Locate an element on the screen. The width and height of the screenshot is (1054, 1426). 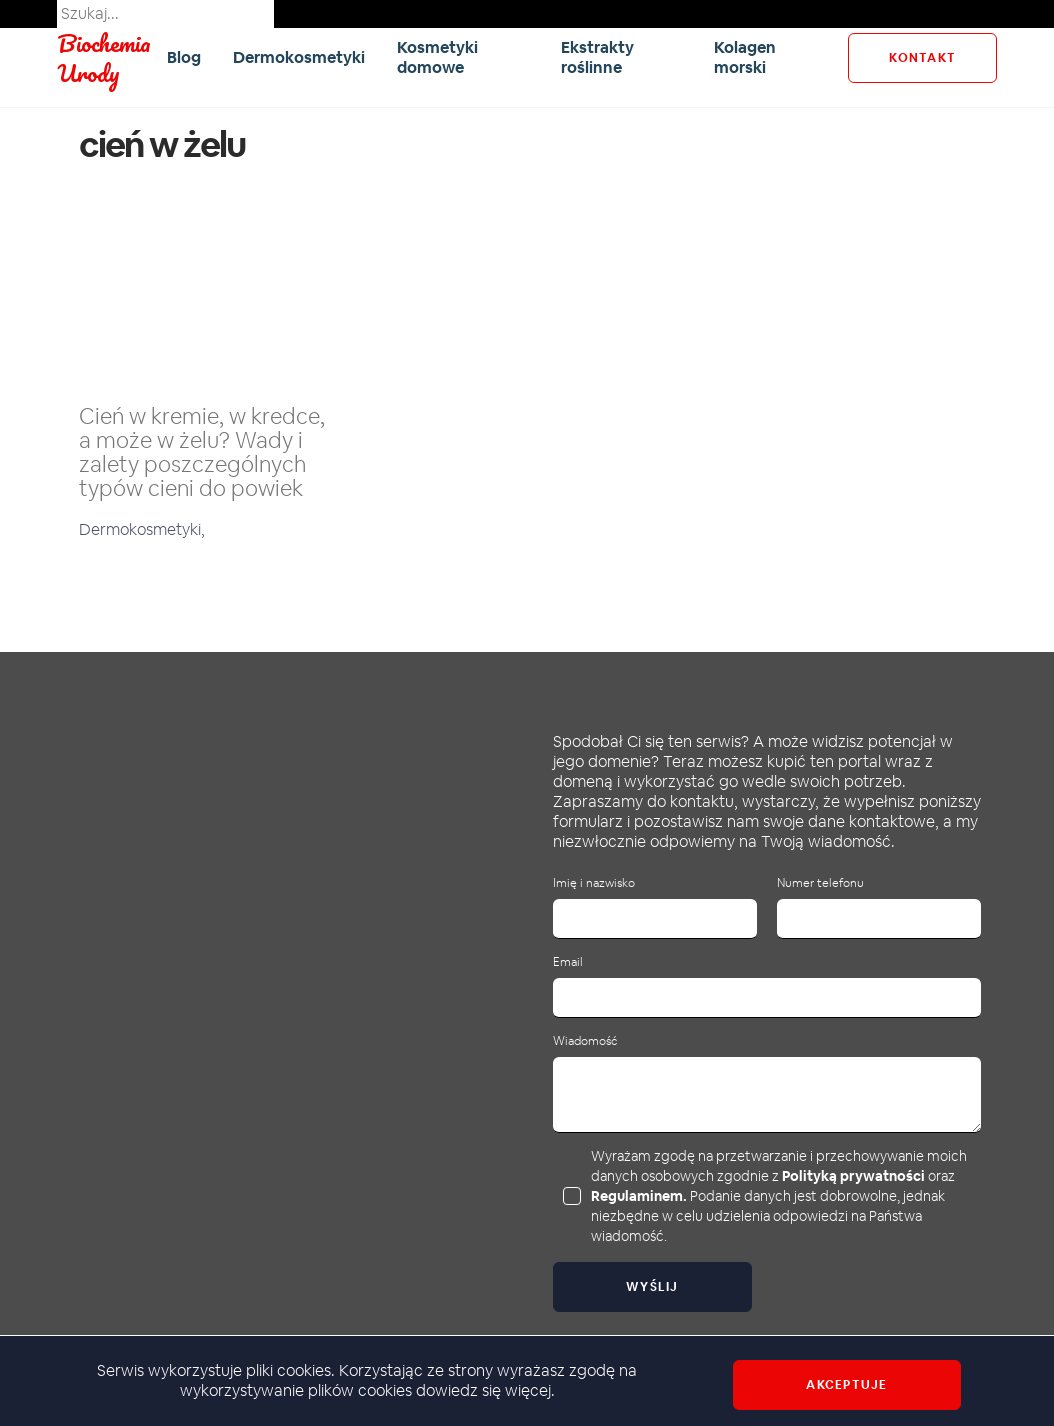
Kosmetyki domowe is located at coordinates (437, 57).